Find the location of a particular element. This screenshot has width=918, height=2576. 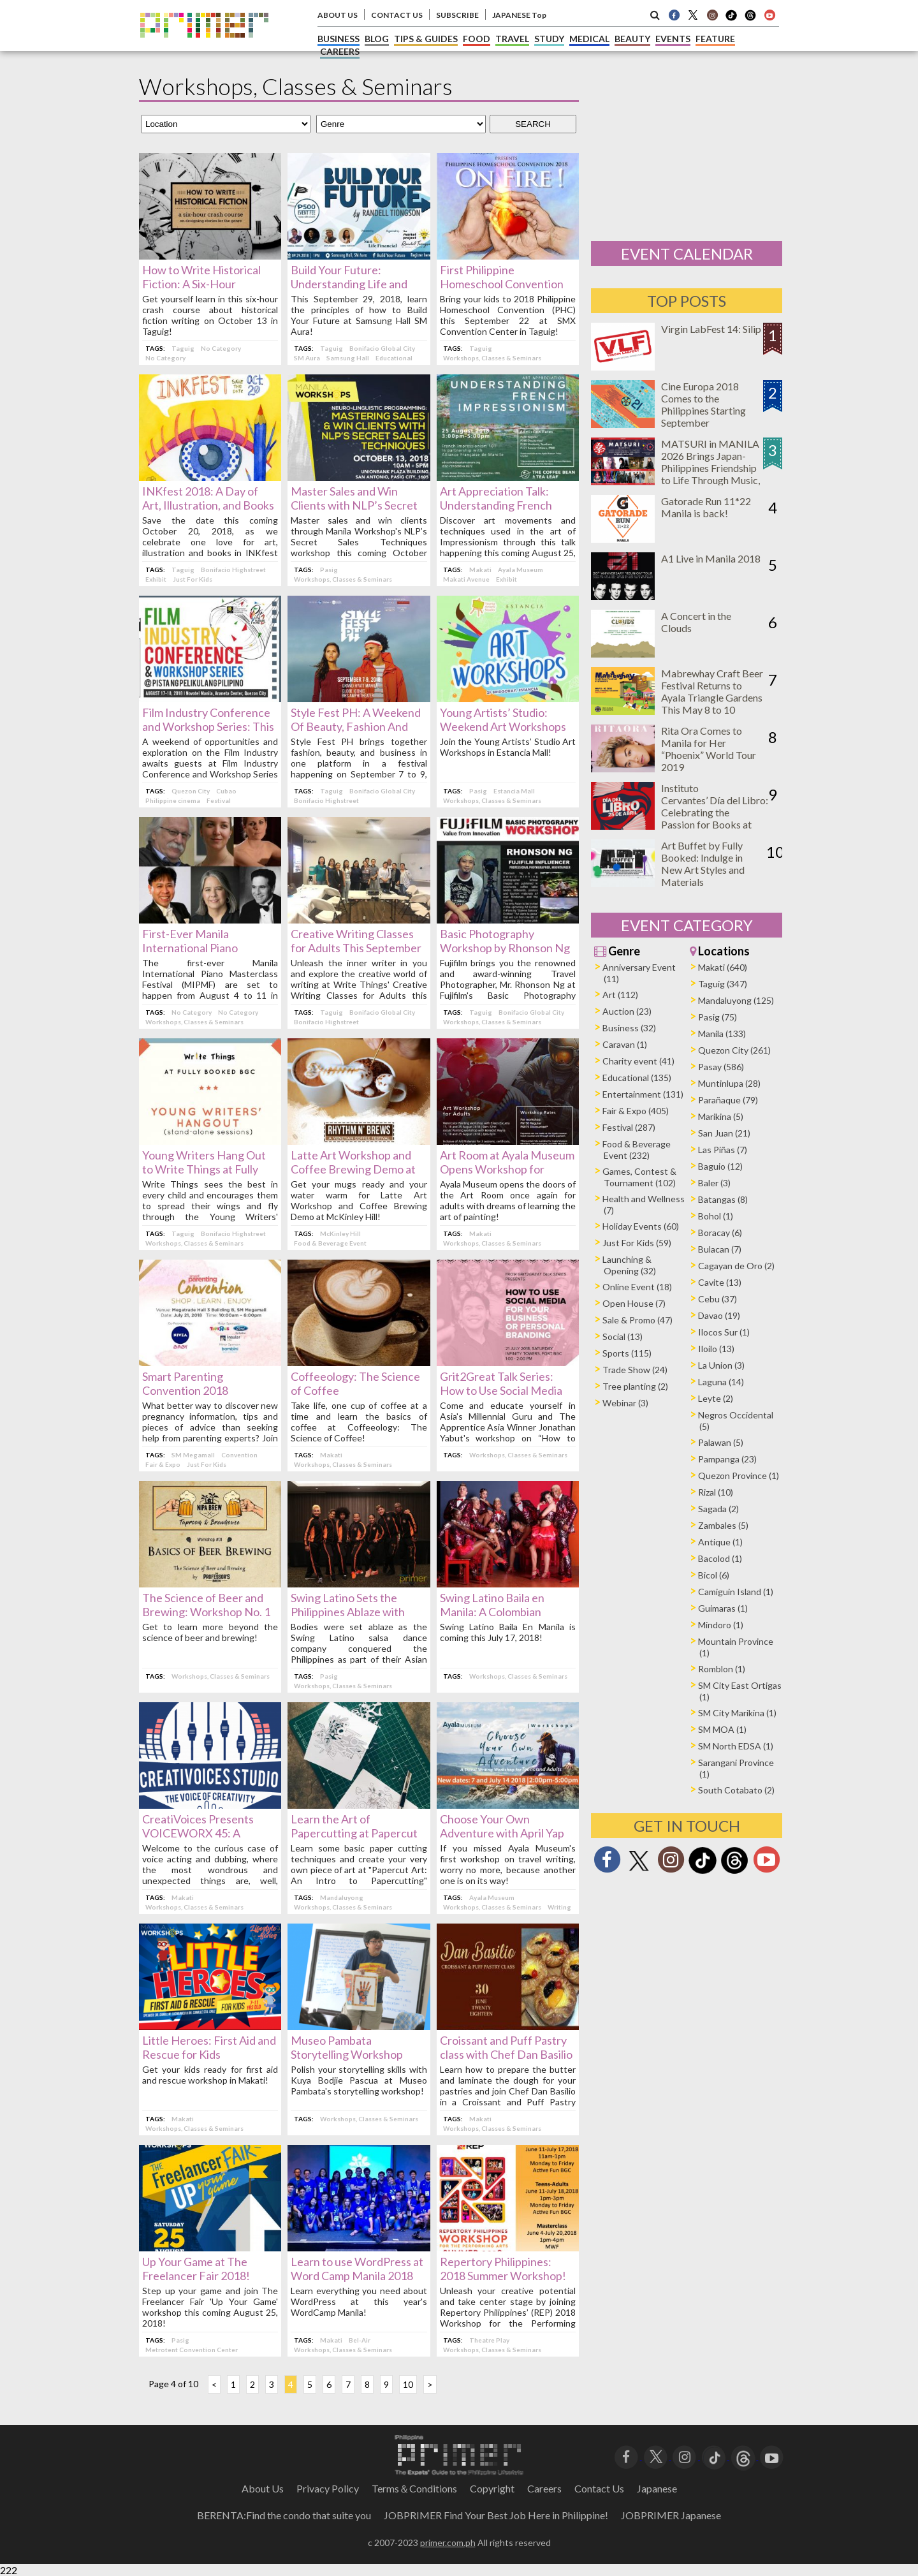

Polish your storytelling skills with Kuya Bodjie Pascua at Museo Pambata's storytelling workshop! is located at coordinates (358, 2080).